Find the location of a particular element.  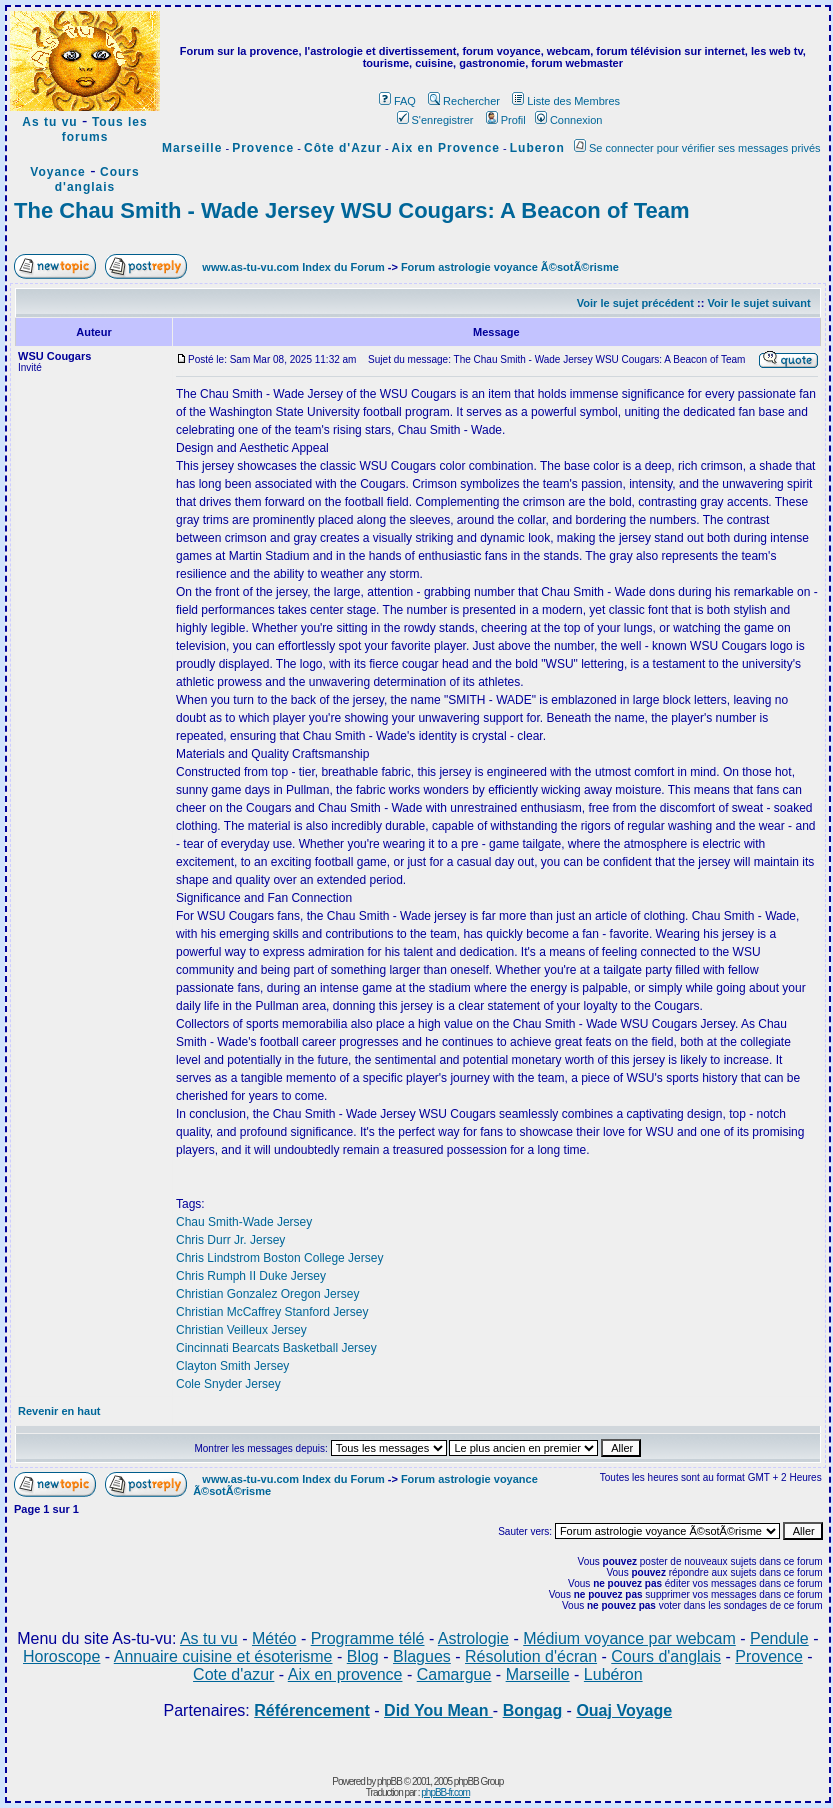

Chris Durr Jr. Jersey is located at coordinates (230, 1240).